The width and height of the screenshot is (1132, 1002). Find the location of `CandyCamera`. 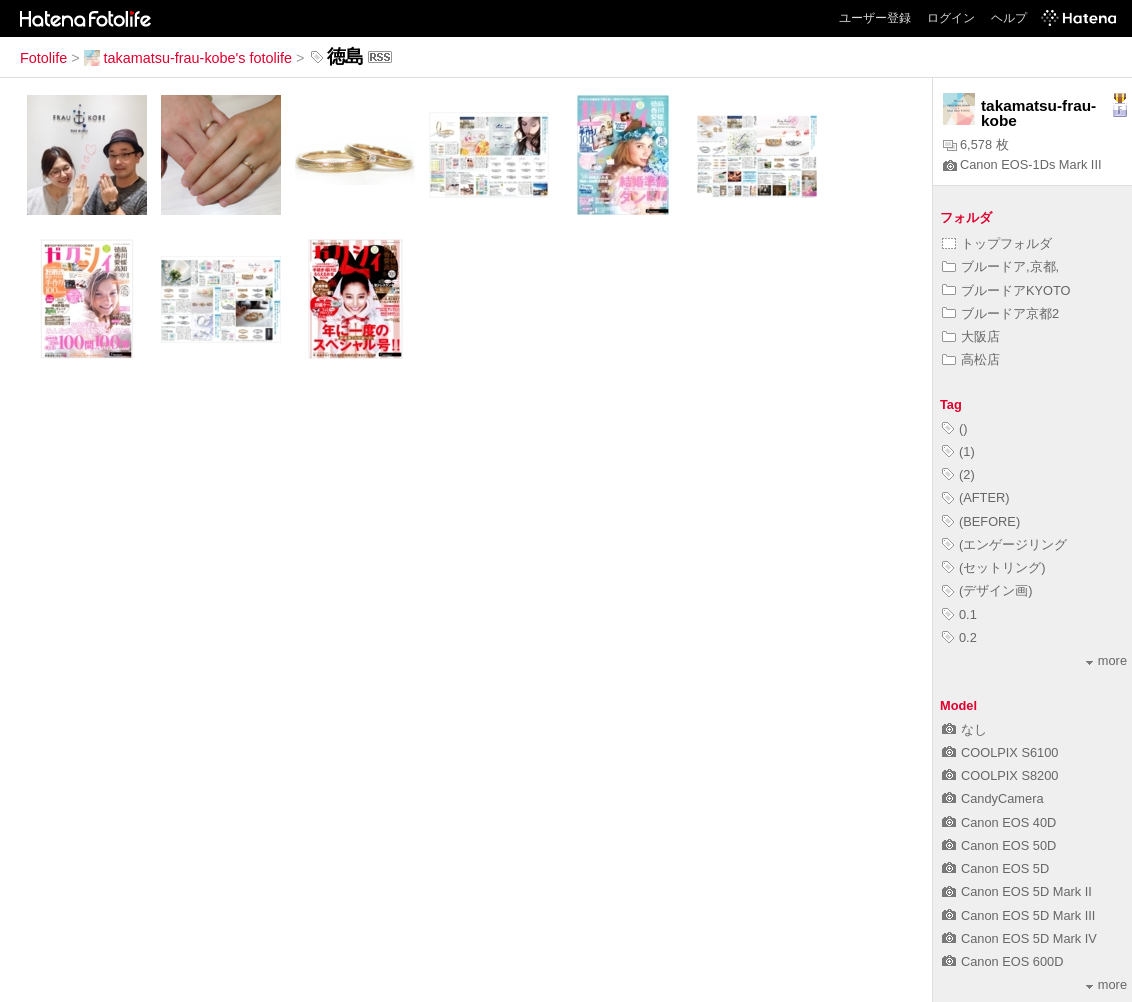

CandyCamera is located at coordinates (993, 798).